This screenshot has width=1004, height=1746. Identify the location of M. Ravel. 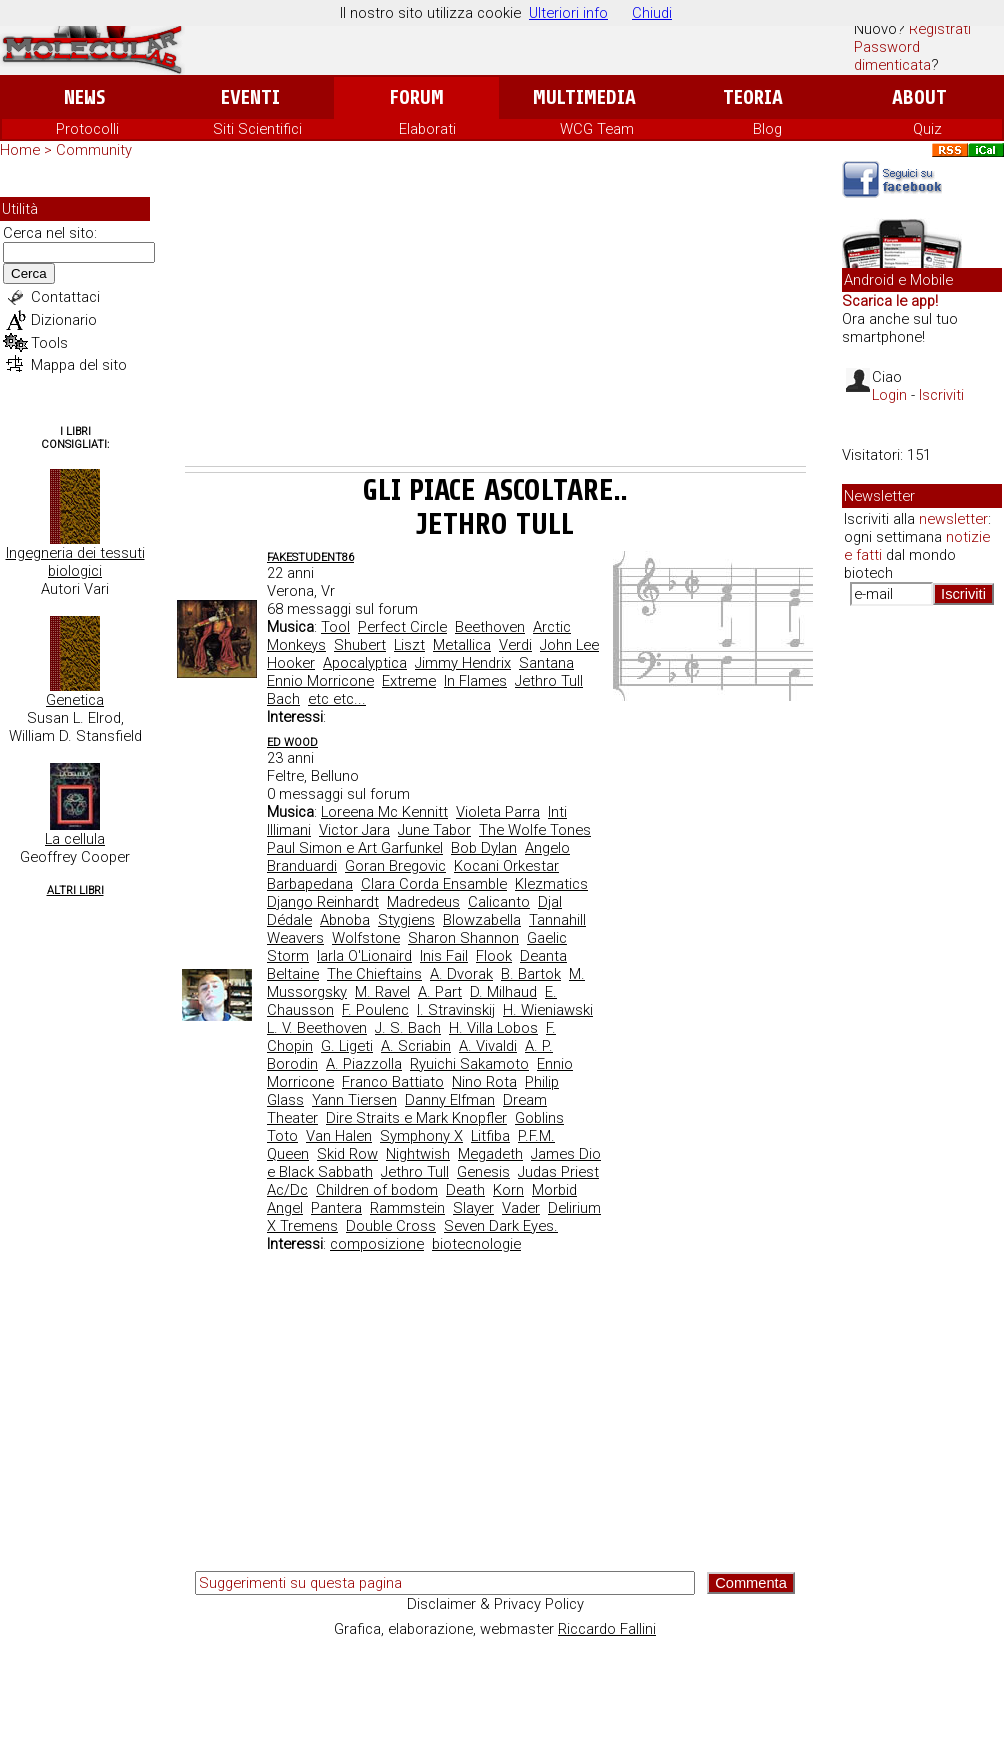
(382, 992).